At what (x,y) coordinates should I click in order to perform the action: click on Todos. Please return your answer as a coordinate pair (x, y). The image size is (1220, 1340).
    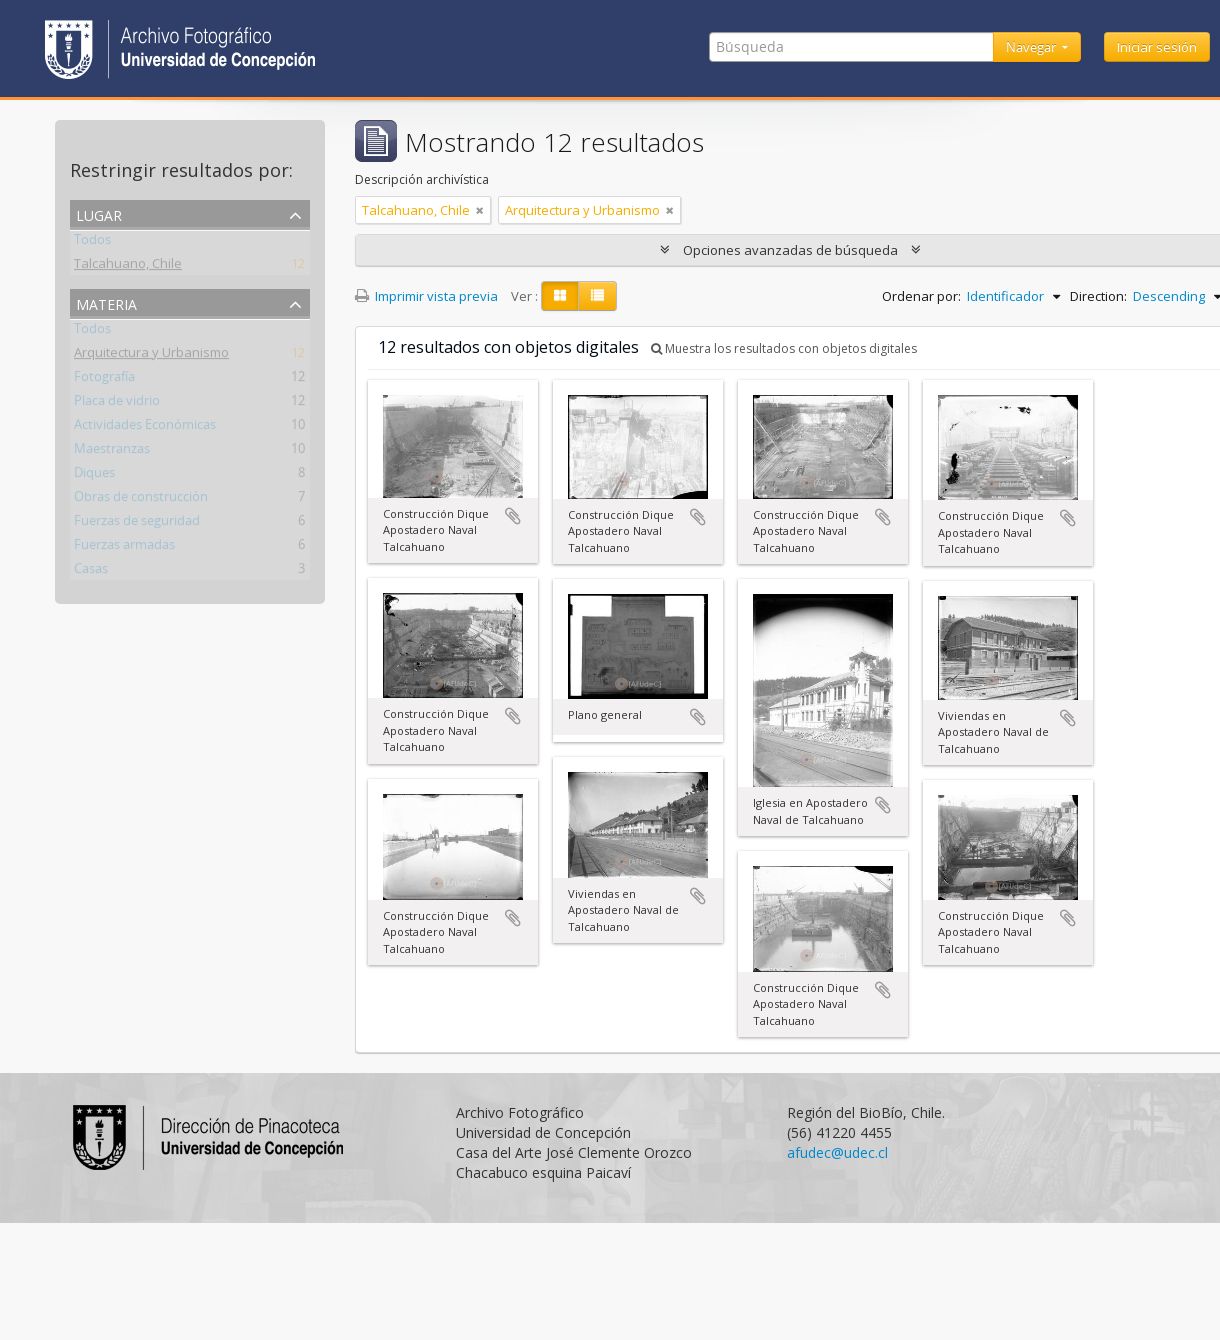
    Looking at the image, I should click on (92, 243).